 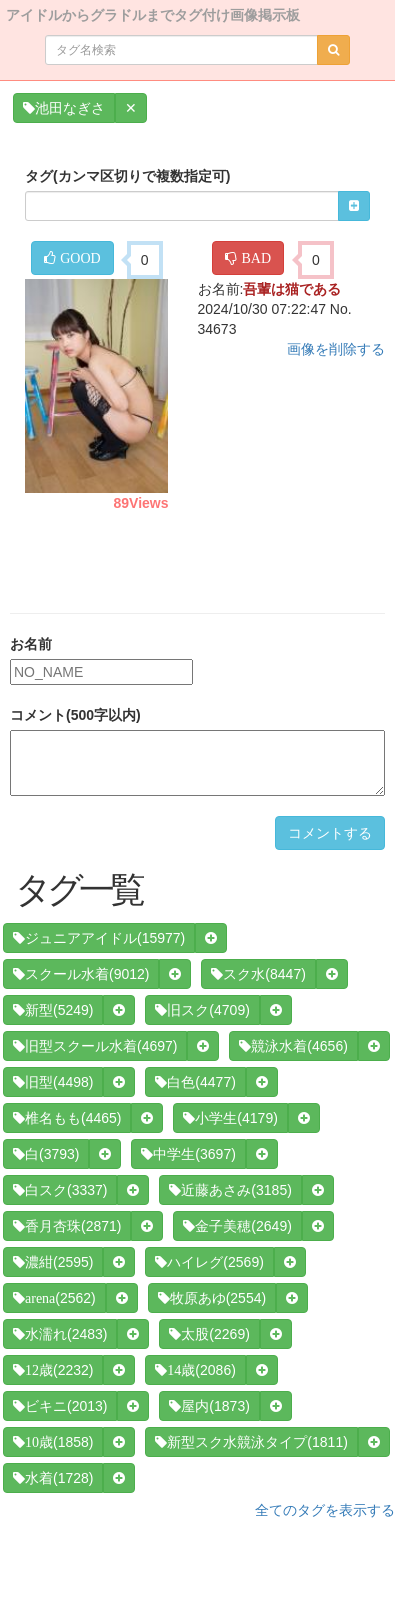 I want to click on (4656), so click(x=293, y=1046).